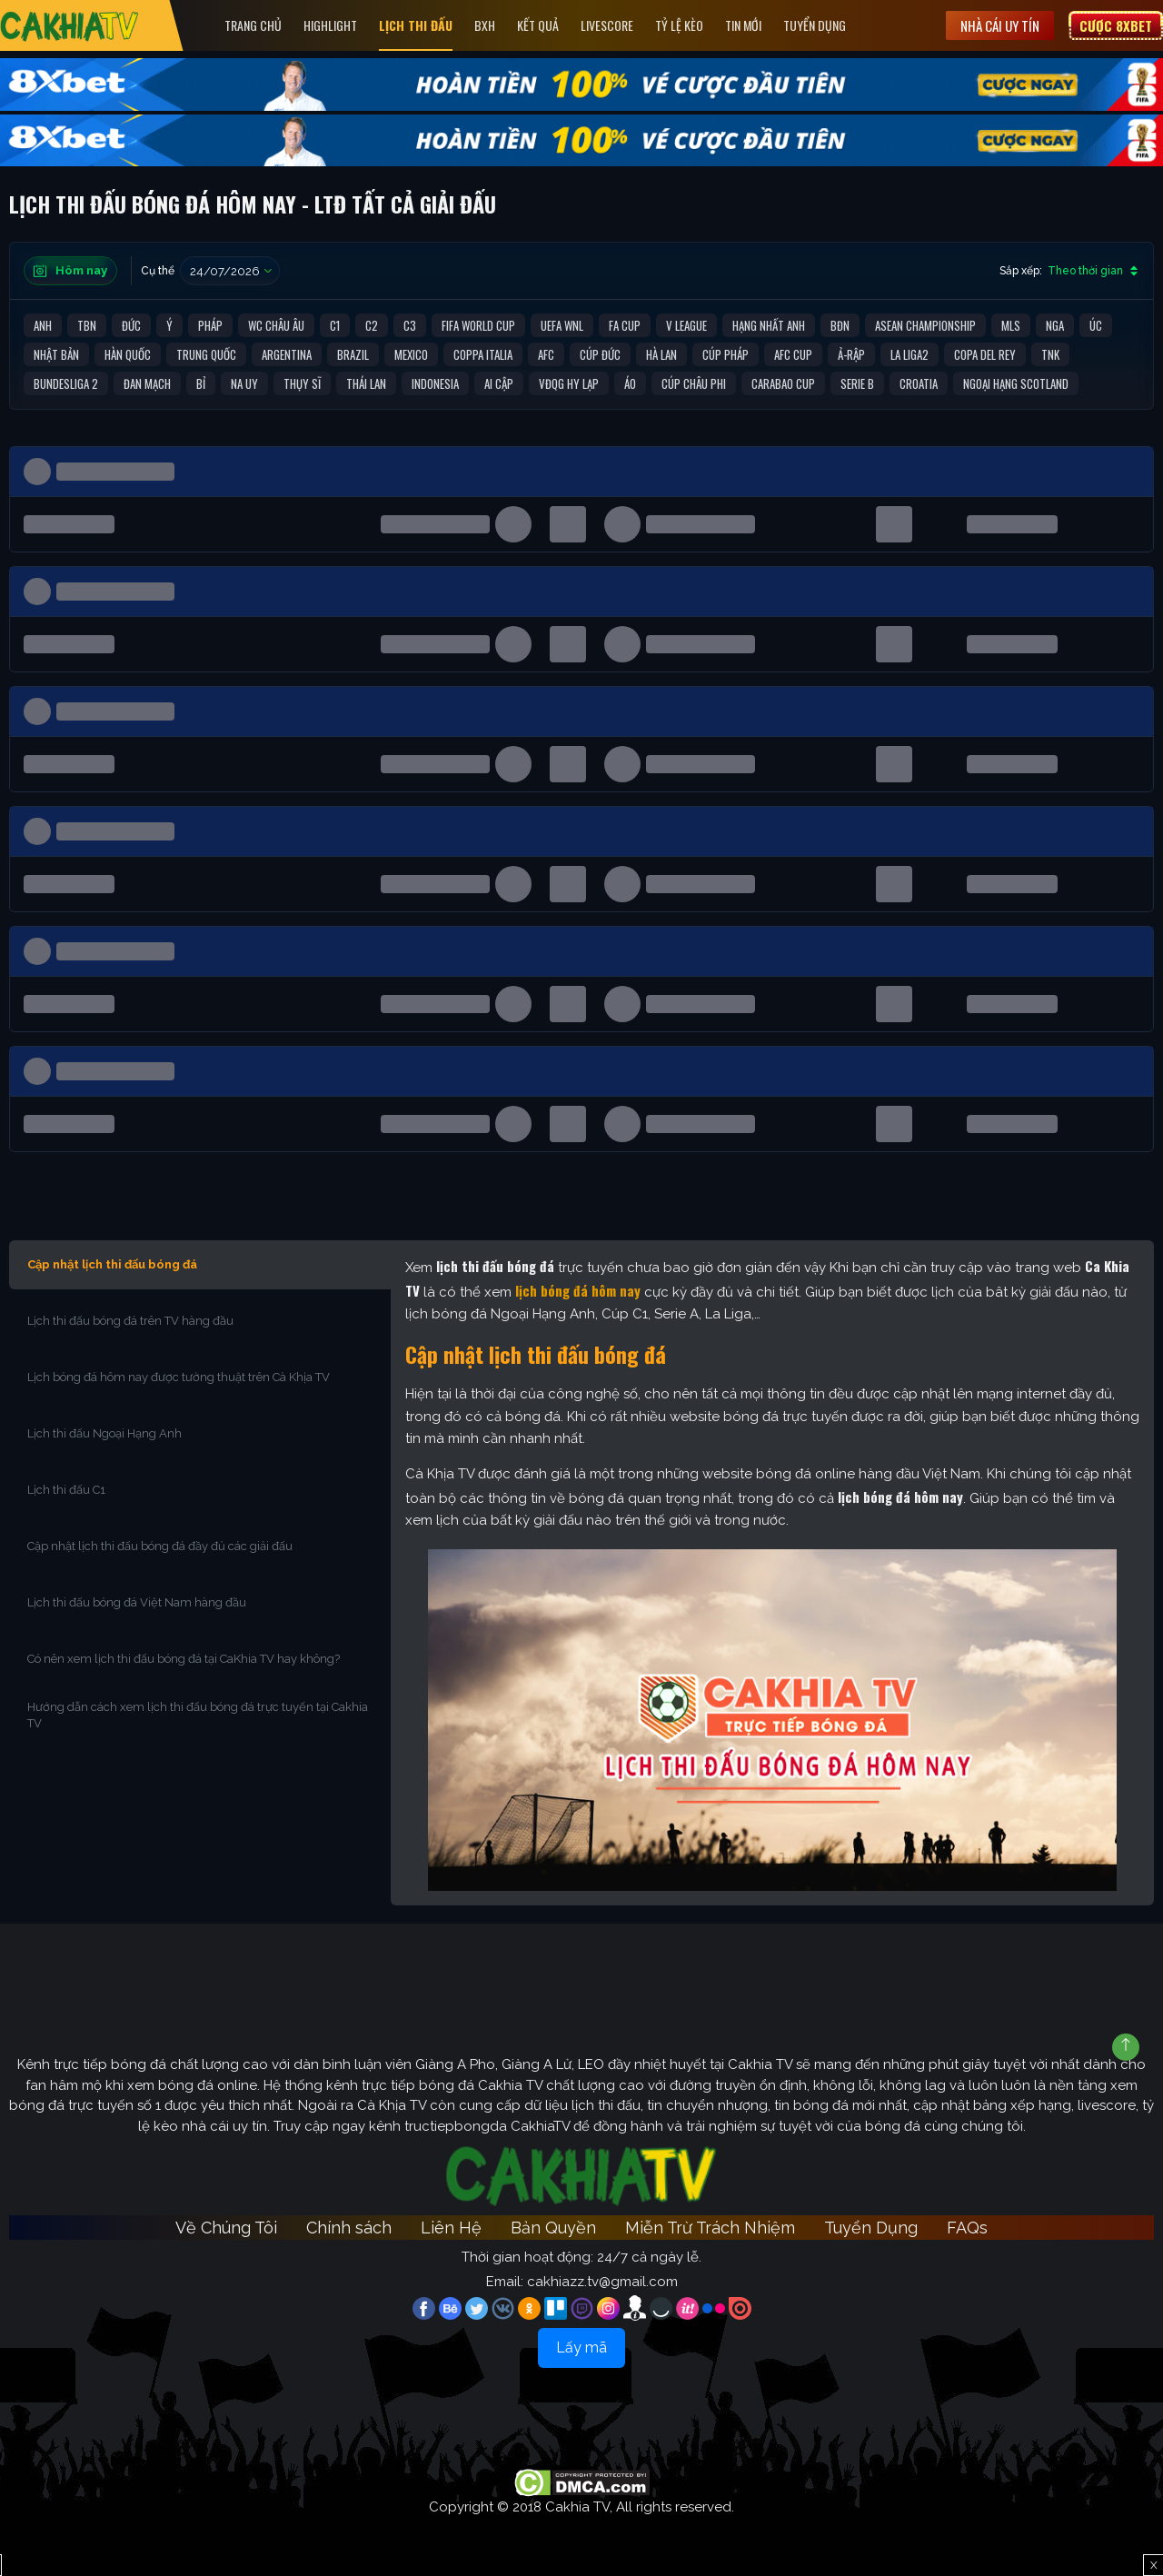  Describe the element at coordinates (366, 383) in the screenshot. I see `Thái Lan` at that location.